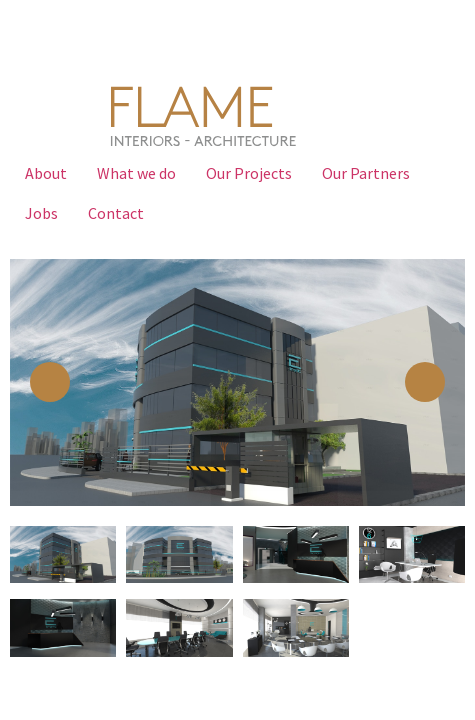  What do you see at coordinates (366, 173) in the screenshot?
I see `Our Partners` at bounding box center [366, 173].